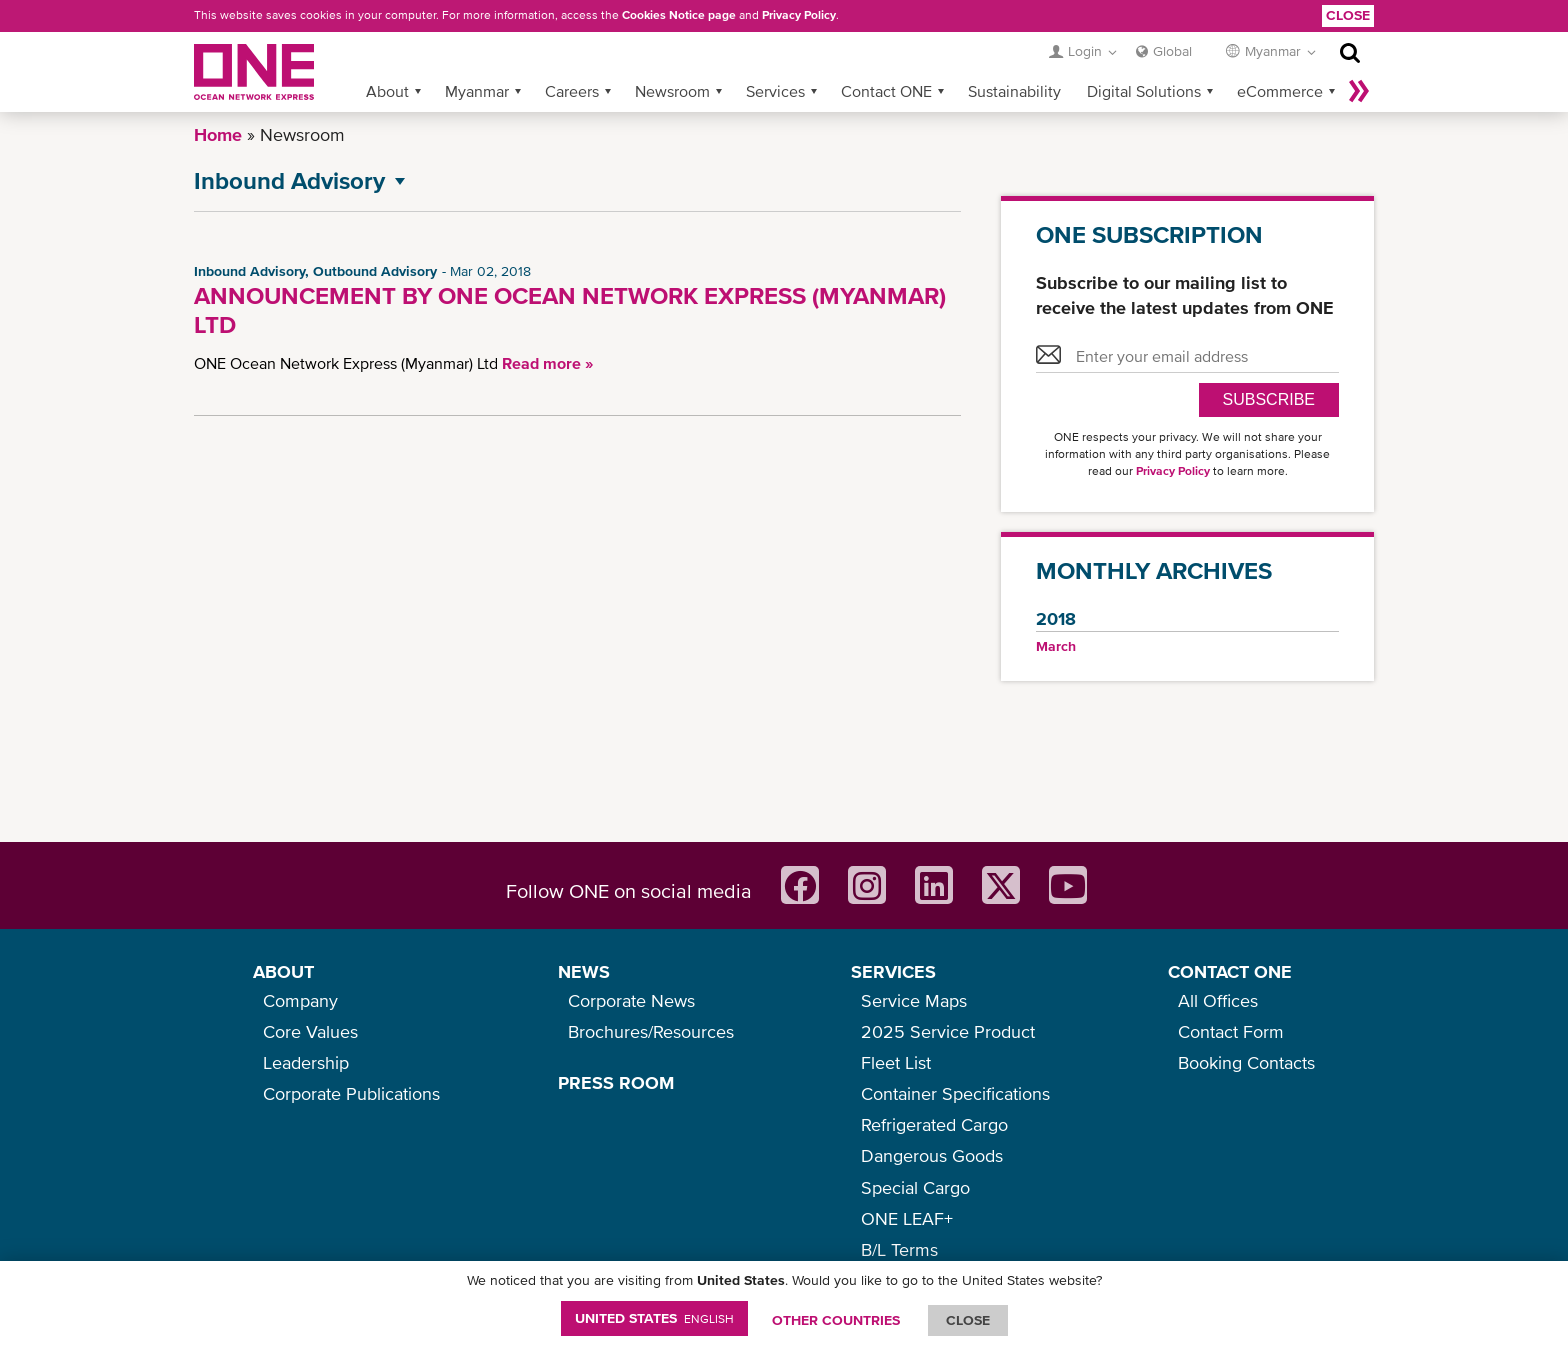  I want to click on Global, so click(1172, 51).